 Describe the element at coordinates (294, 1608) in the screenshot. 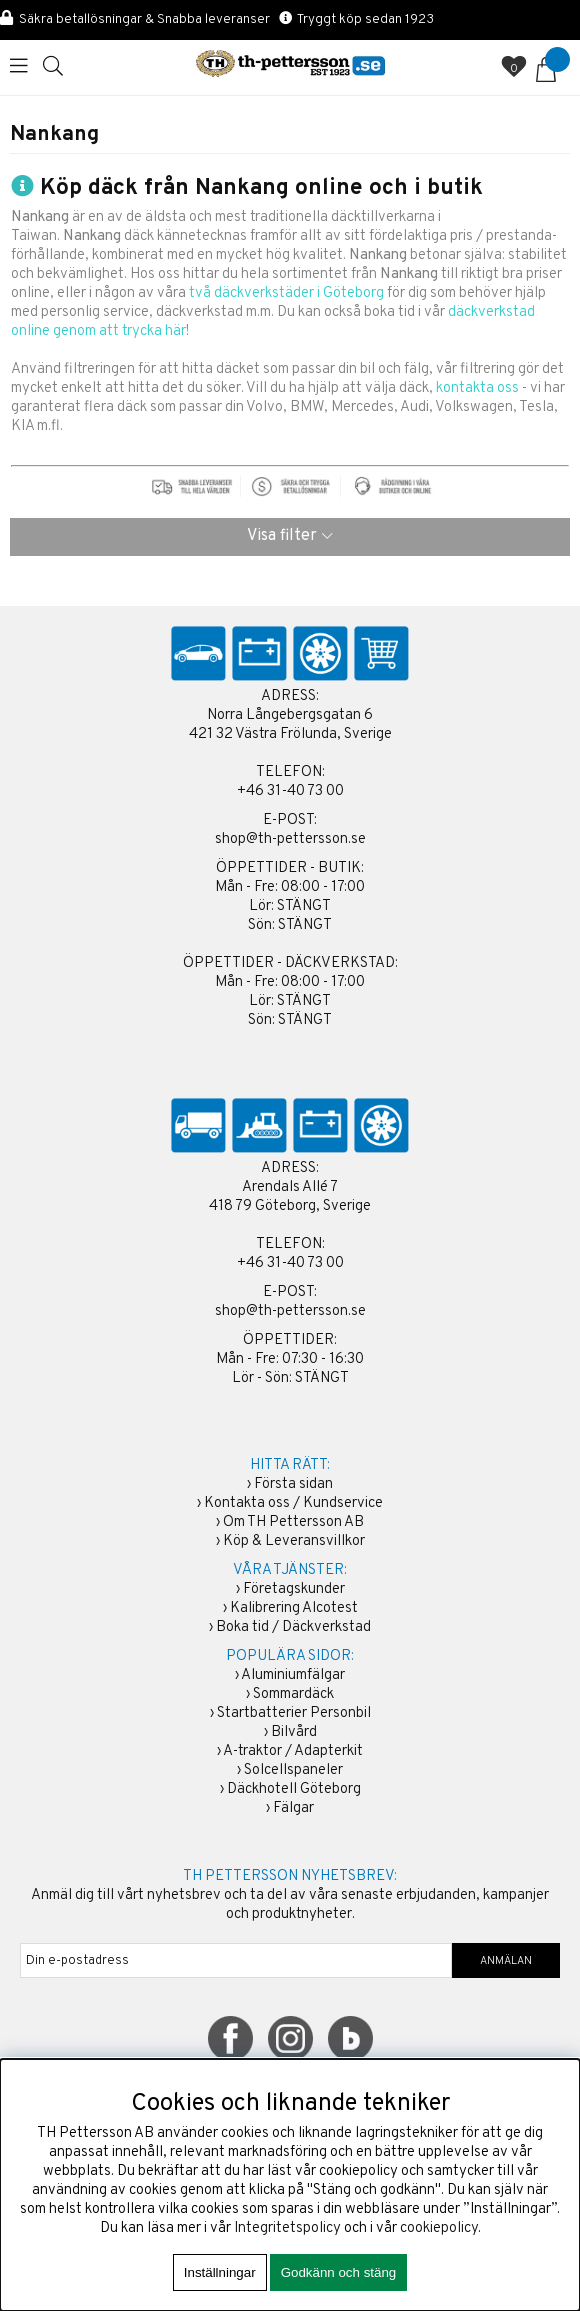

I see `Kalibrering Alcotest` at that location.